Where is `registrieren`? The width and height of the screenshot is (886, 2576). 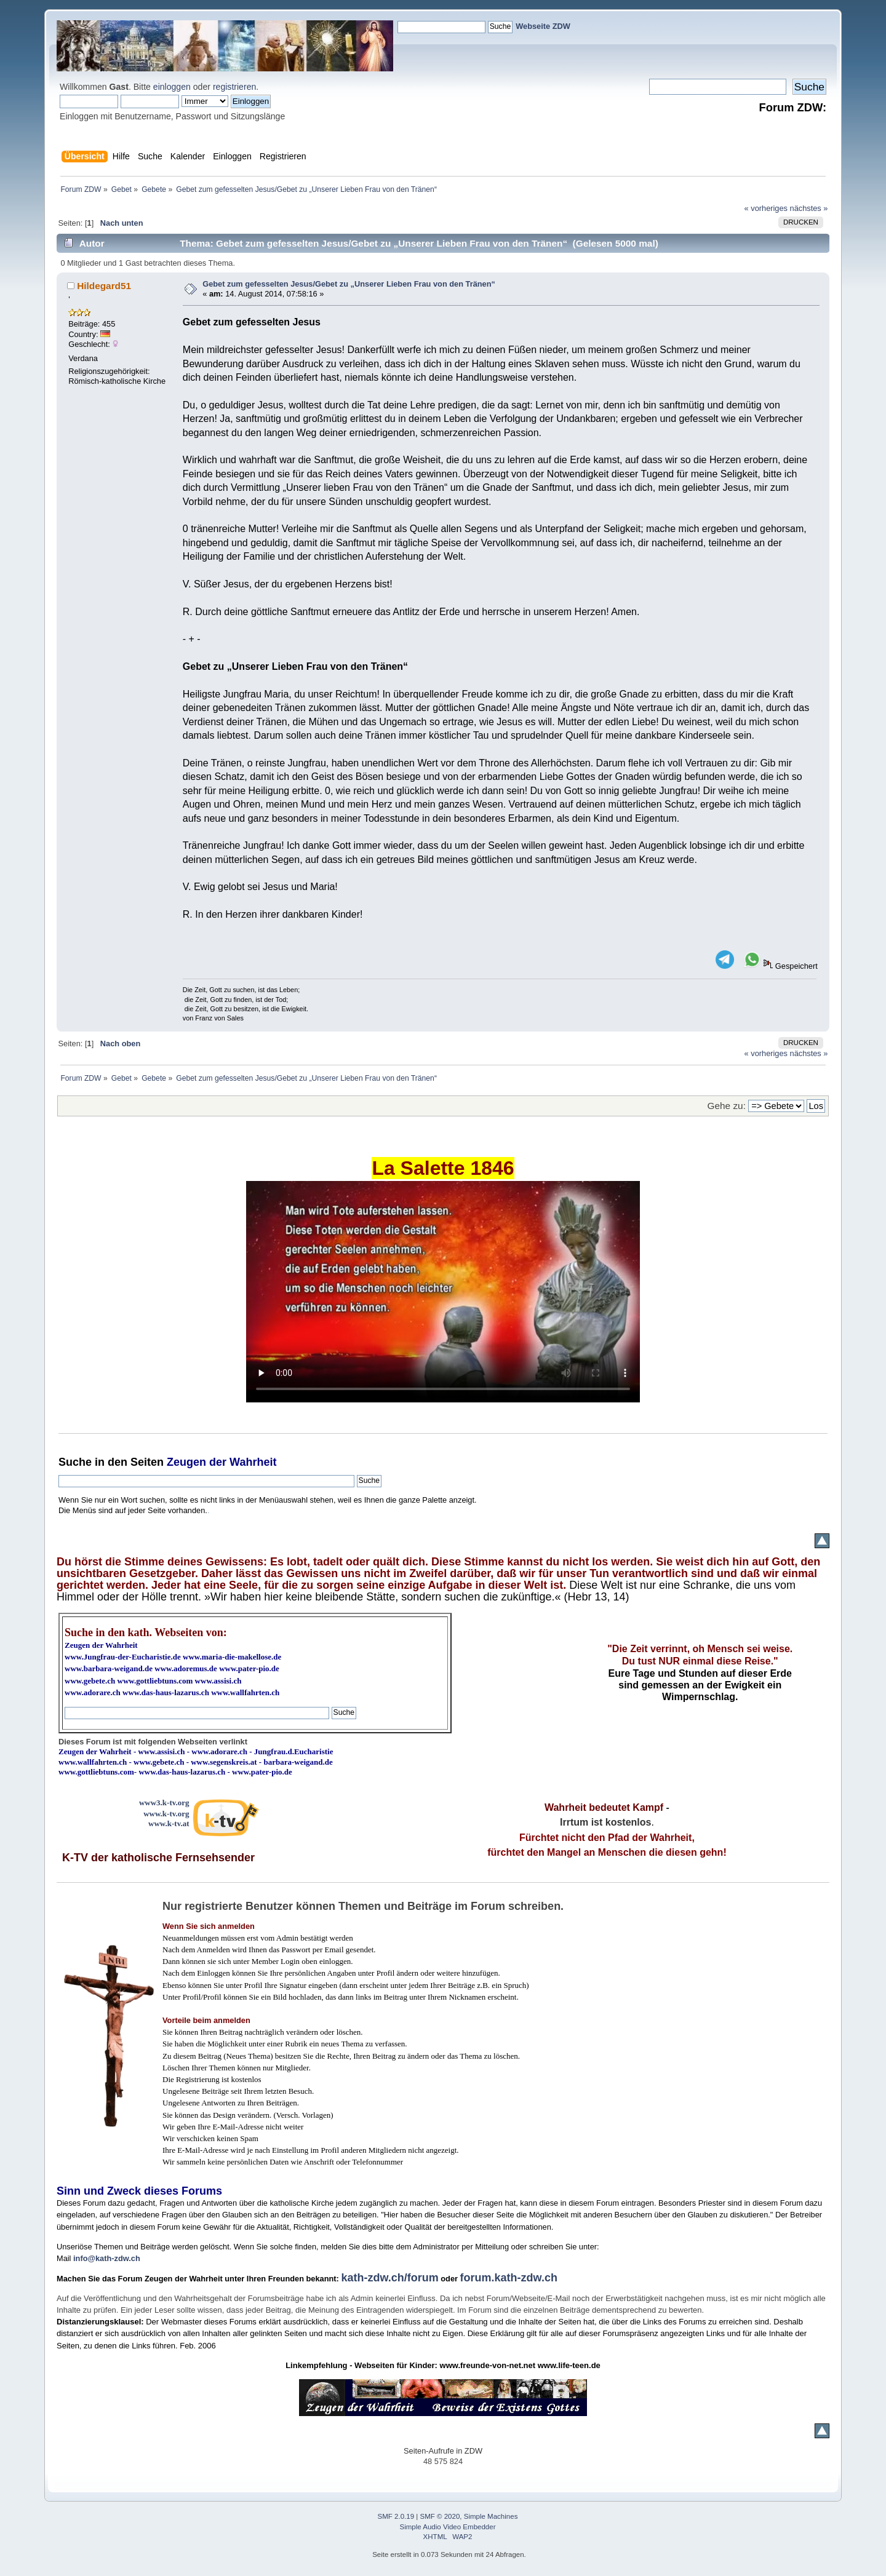 registrieren is located at coordinates (234, 87).